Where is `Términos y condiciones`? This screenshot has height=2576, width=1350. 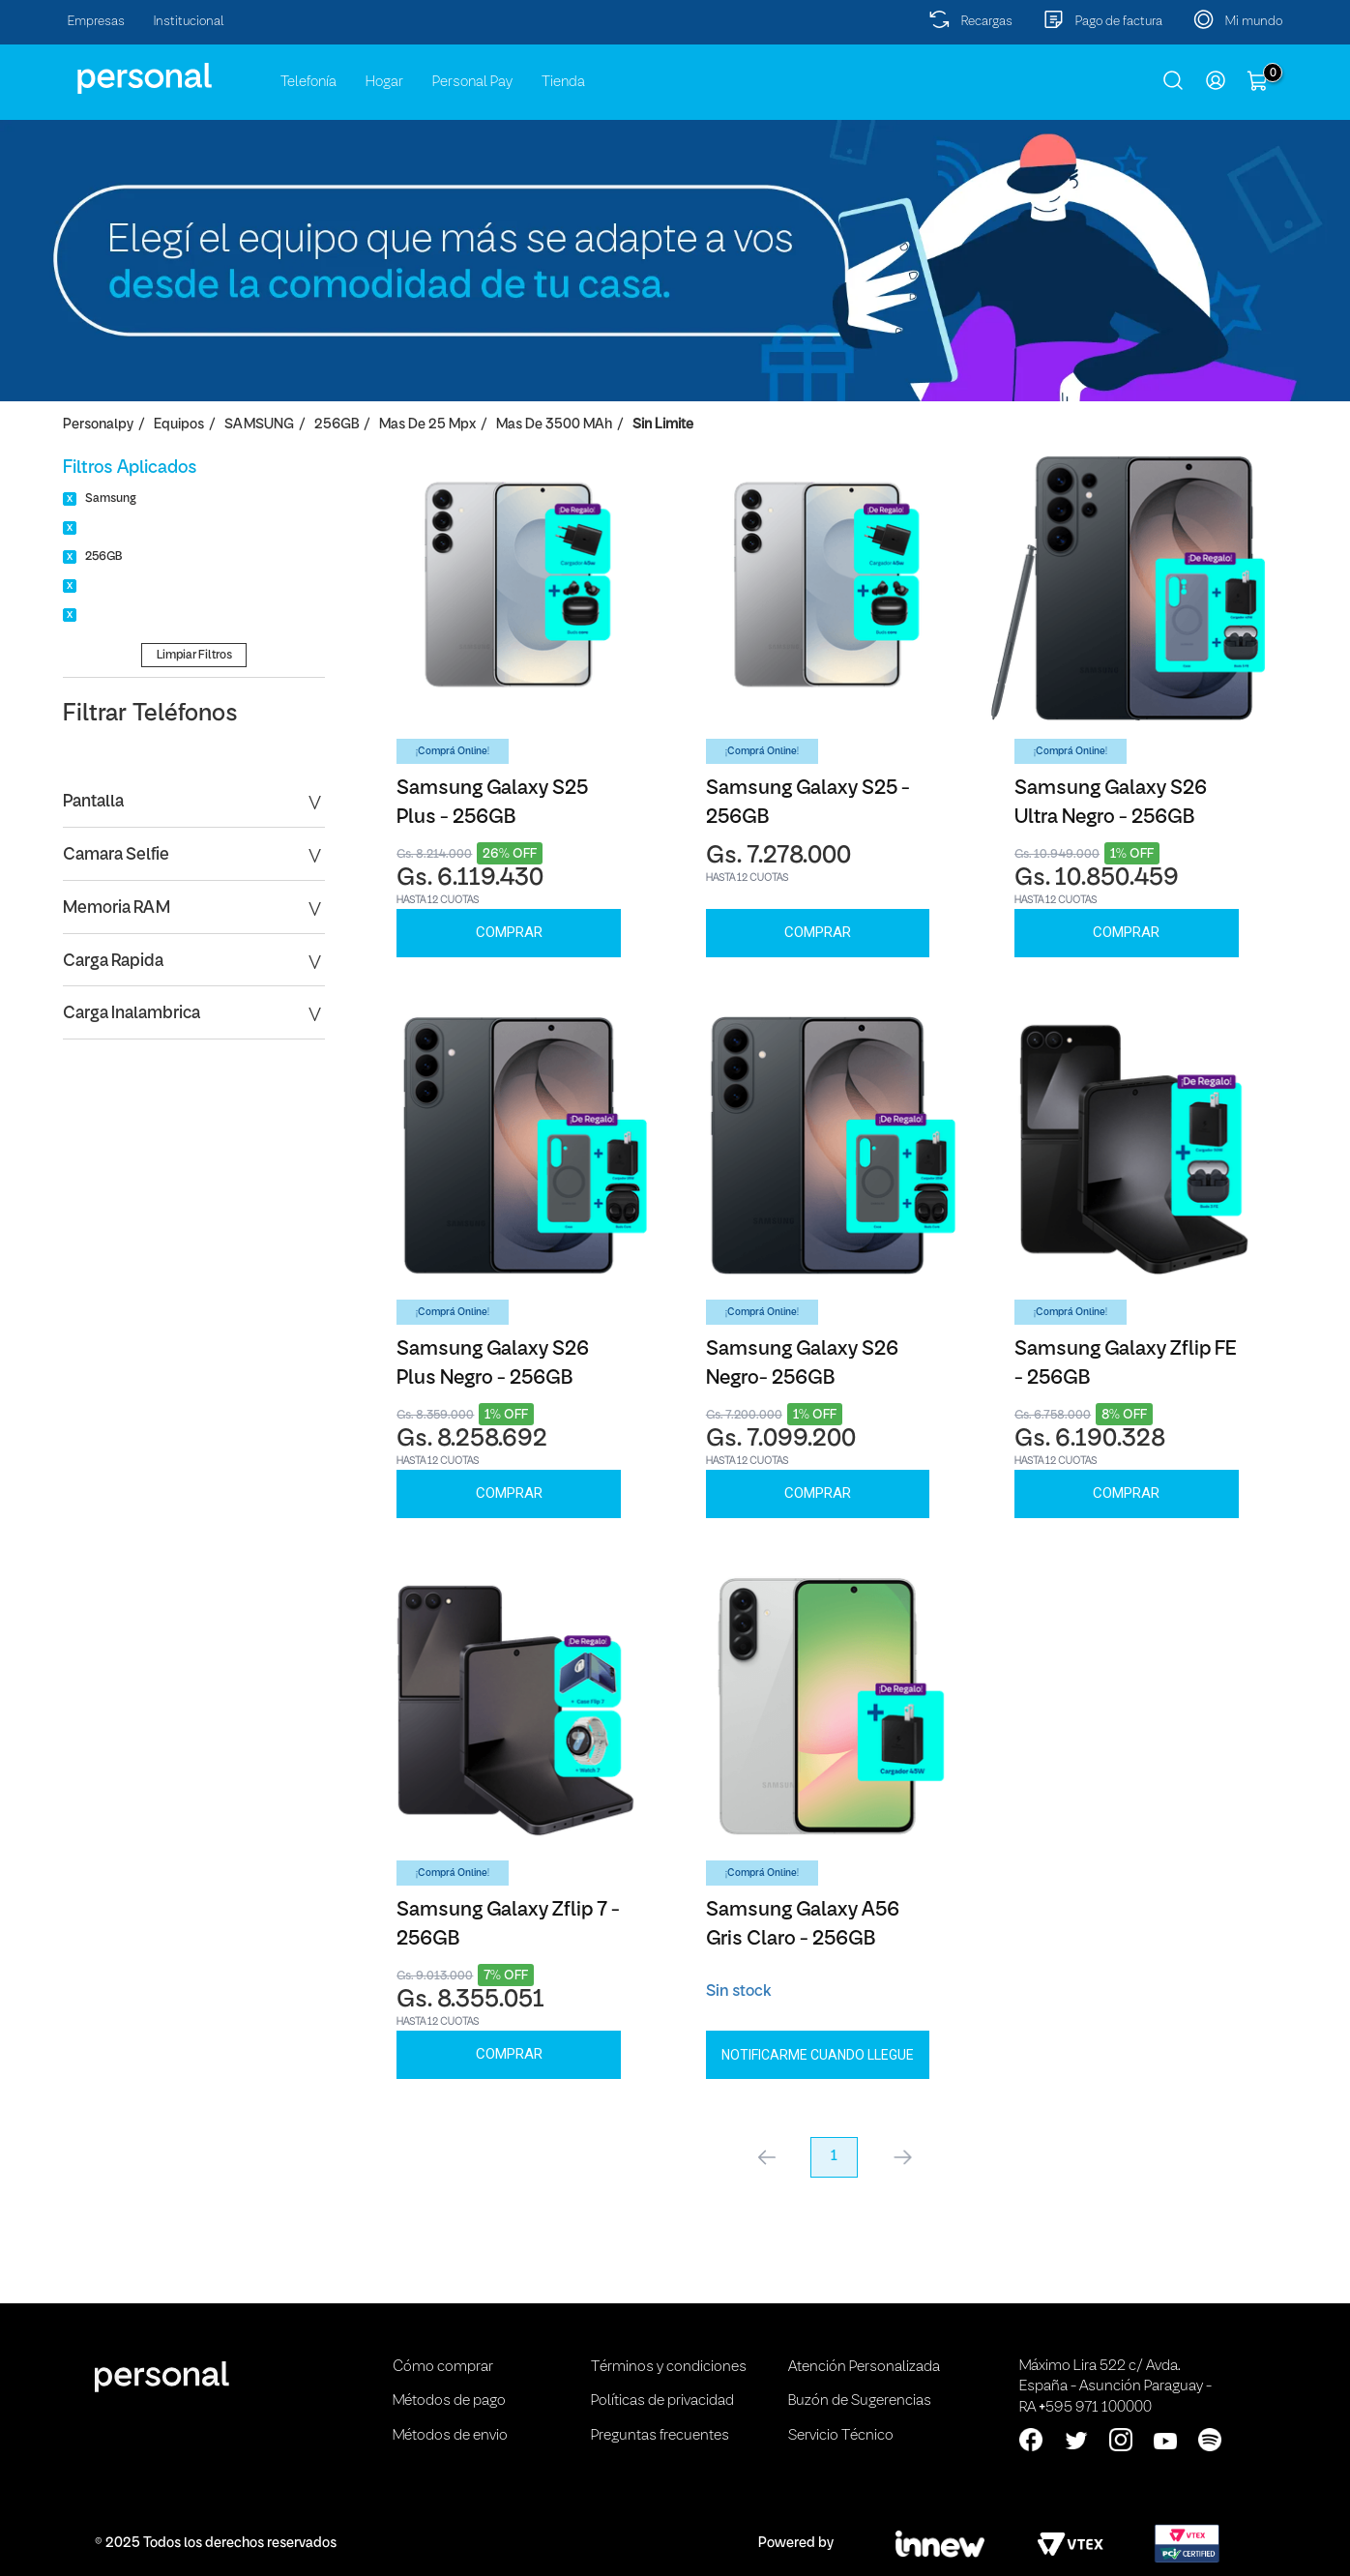
Términos y condiciones is located at coordinates (669, 2367).